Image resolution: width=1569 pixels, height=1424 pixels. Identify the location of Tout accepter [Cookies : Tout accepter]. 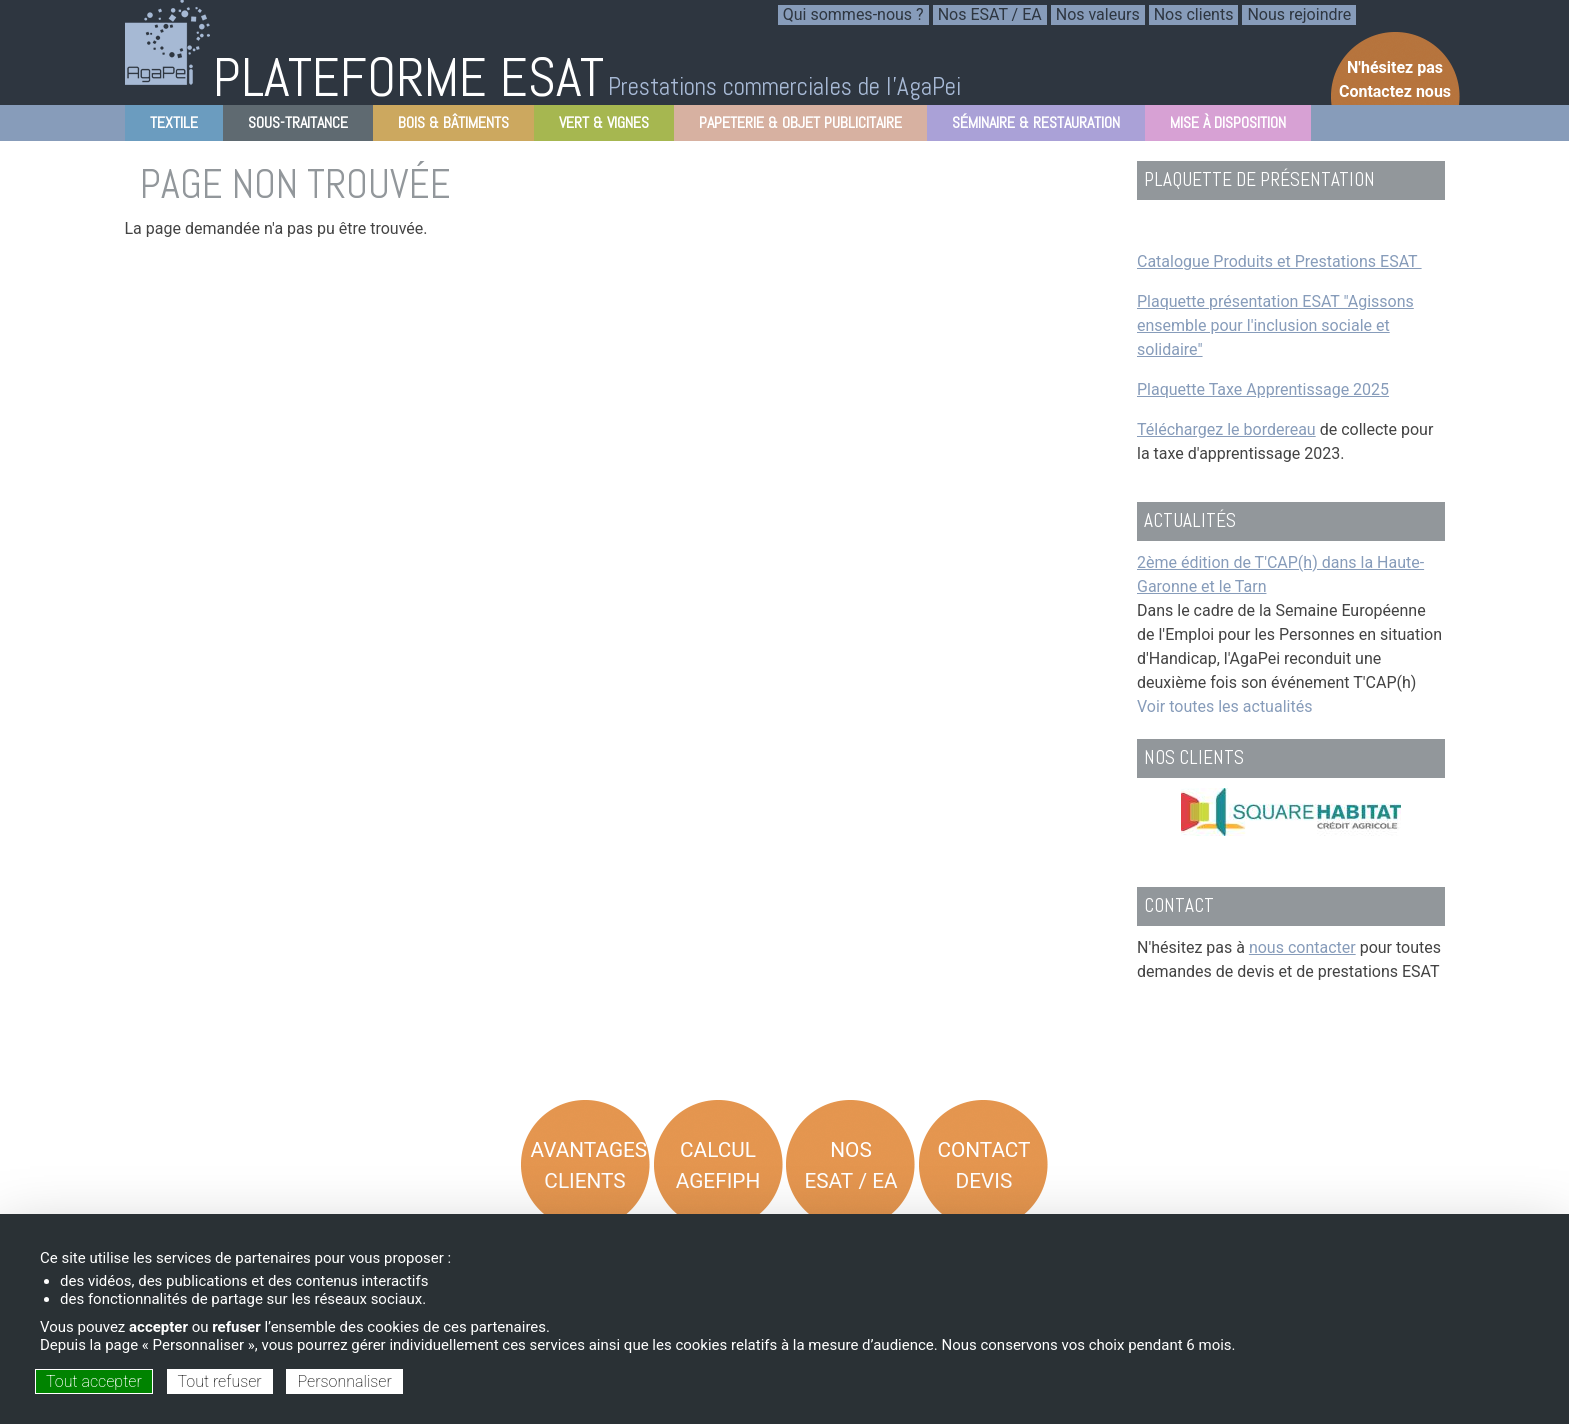
(94, 1381).